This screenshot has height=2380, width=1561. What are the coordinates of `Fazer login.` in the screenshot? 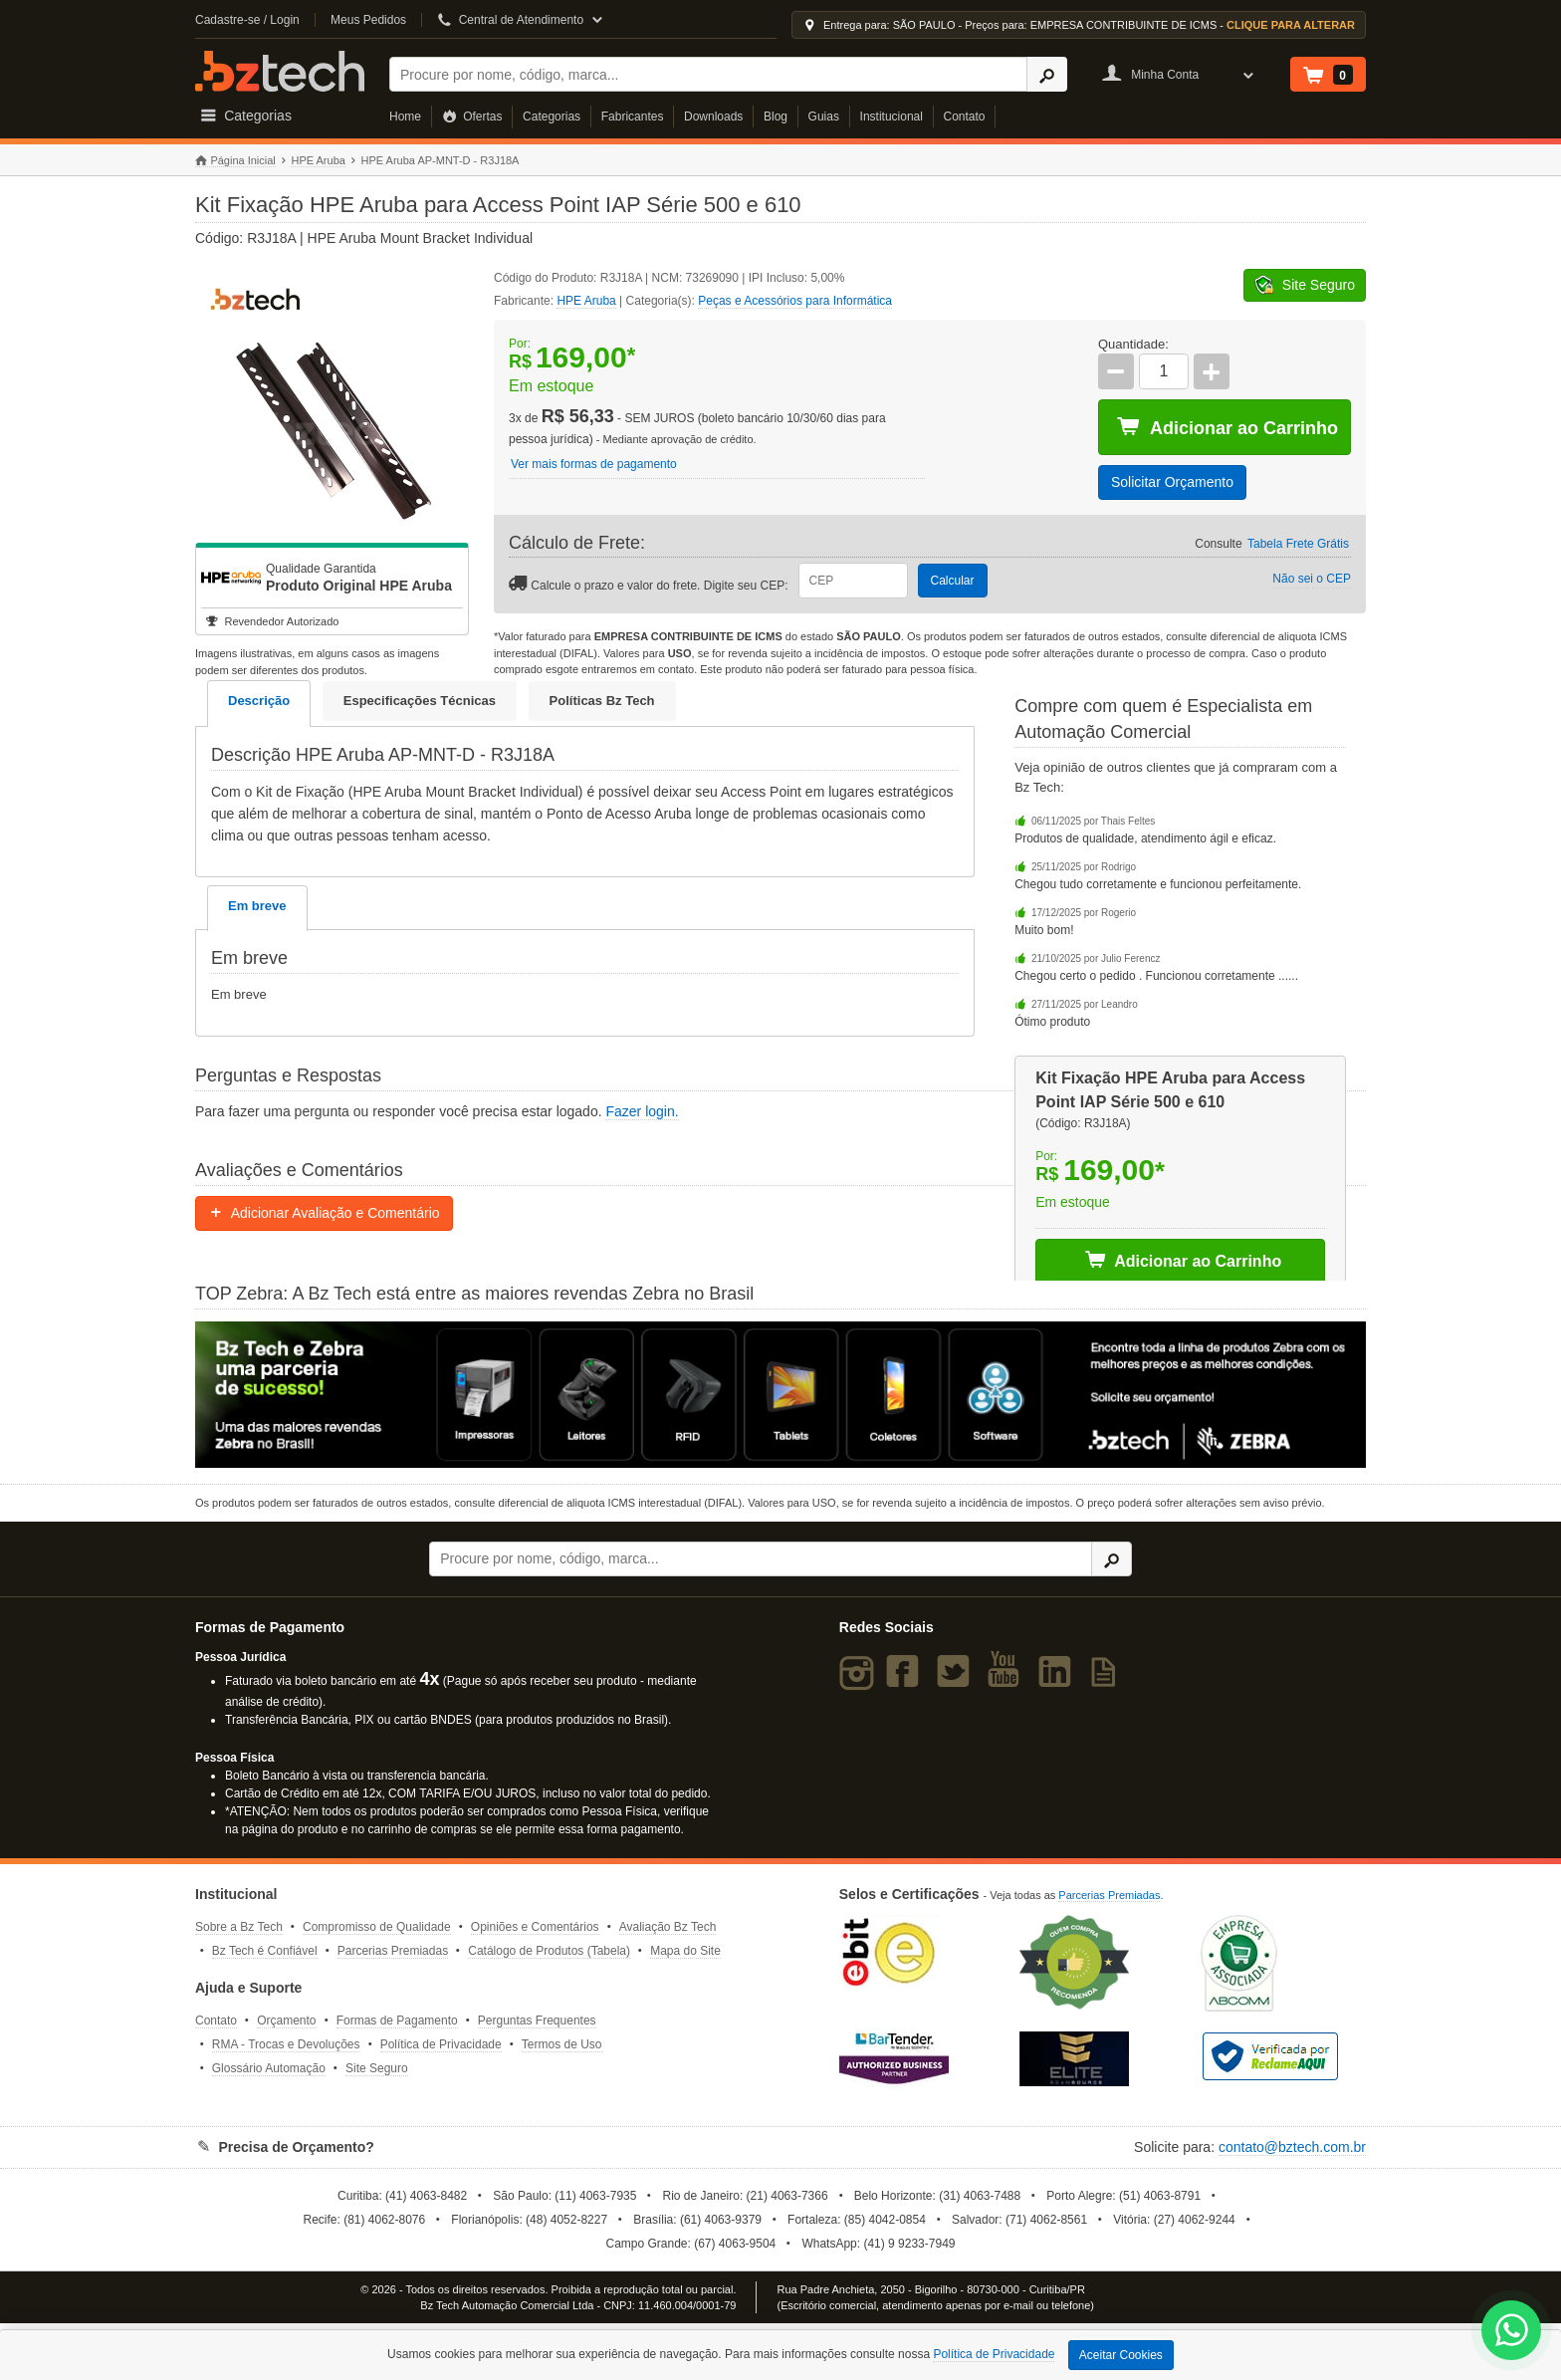 It's located at (641, 1111).